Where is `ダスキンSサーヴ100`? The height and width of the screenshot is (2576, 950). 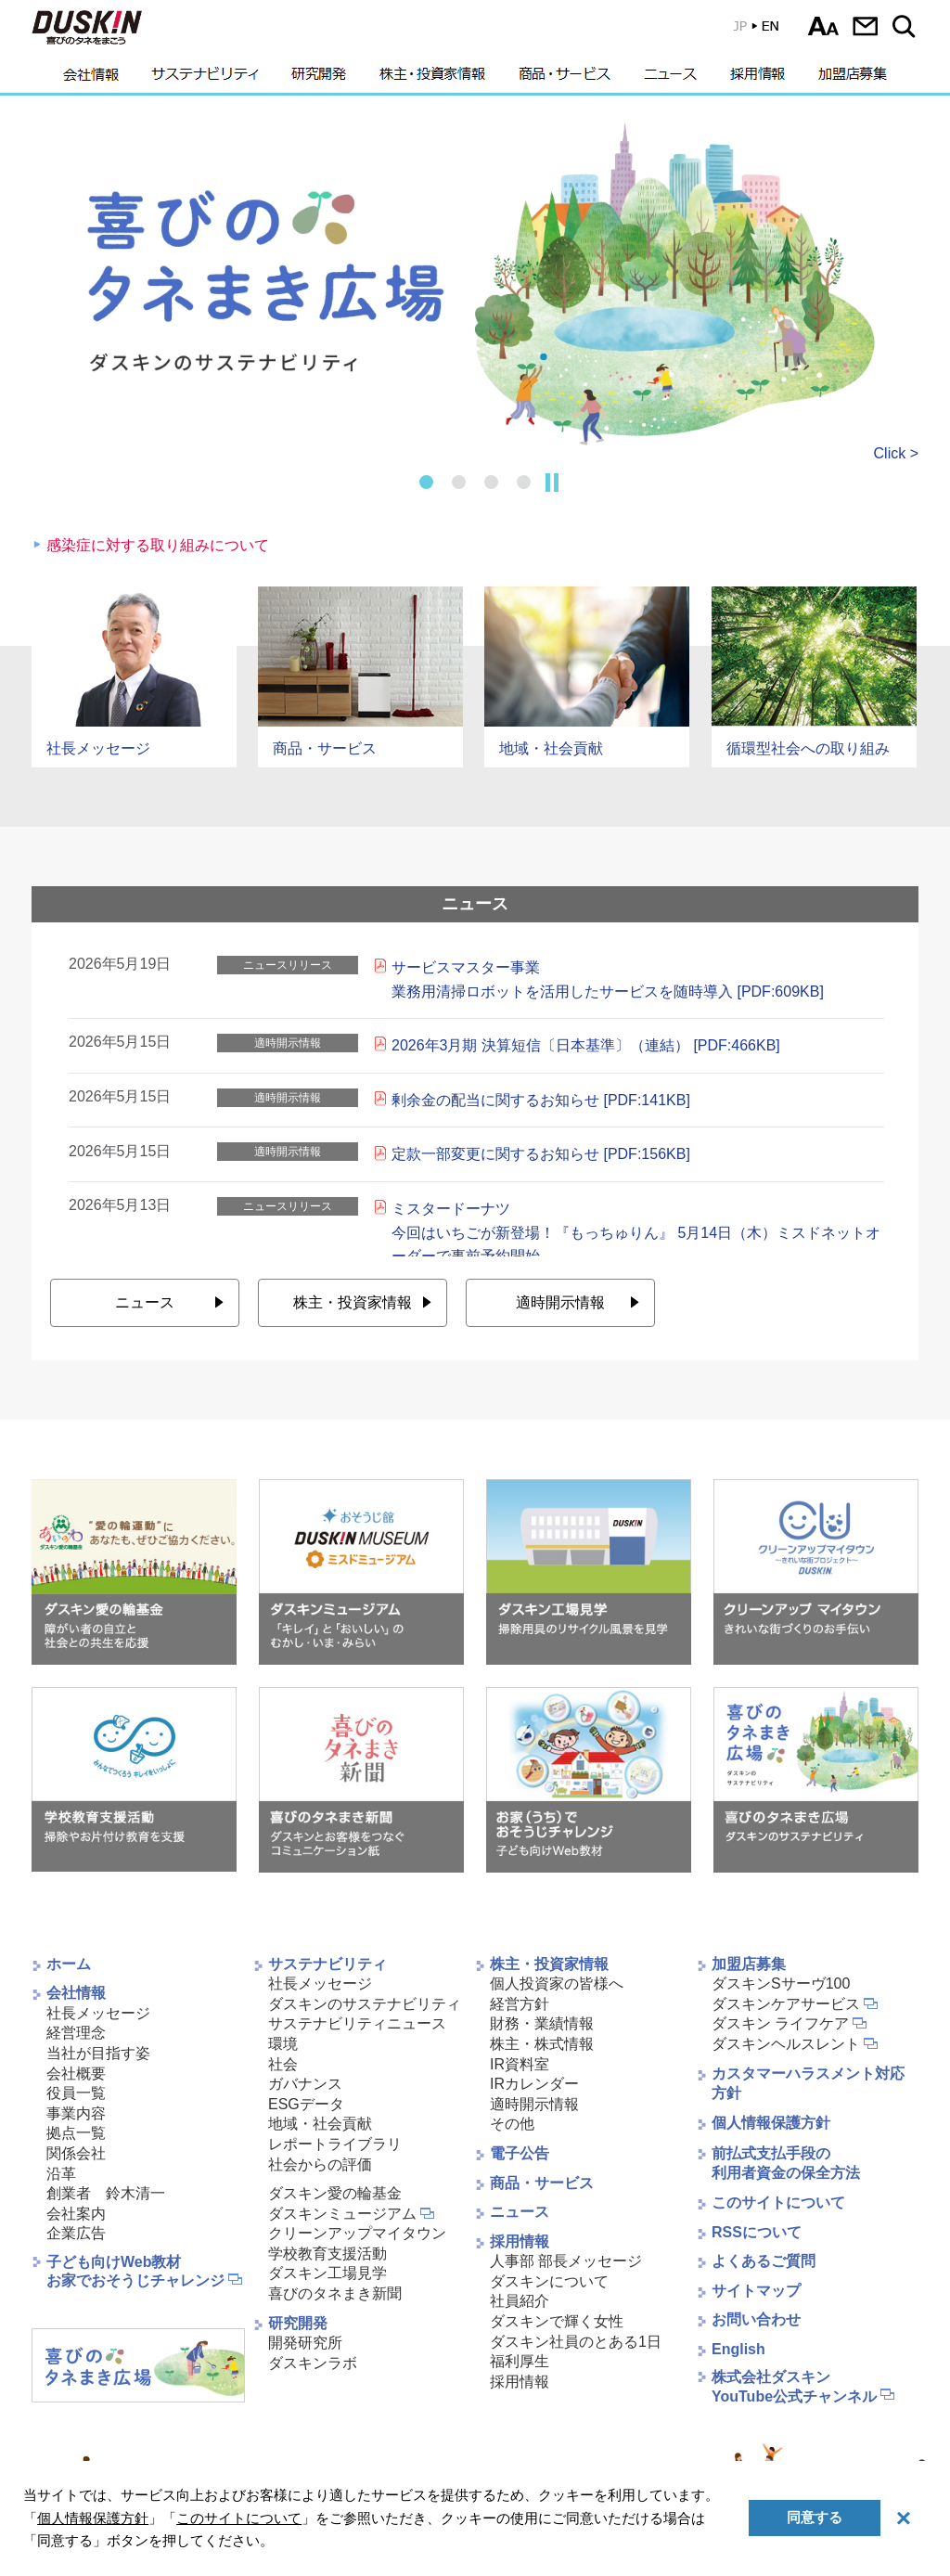
ダスキンSサーヴ100 is located at coordinates (781, 1983).